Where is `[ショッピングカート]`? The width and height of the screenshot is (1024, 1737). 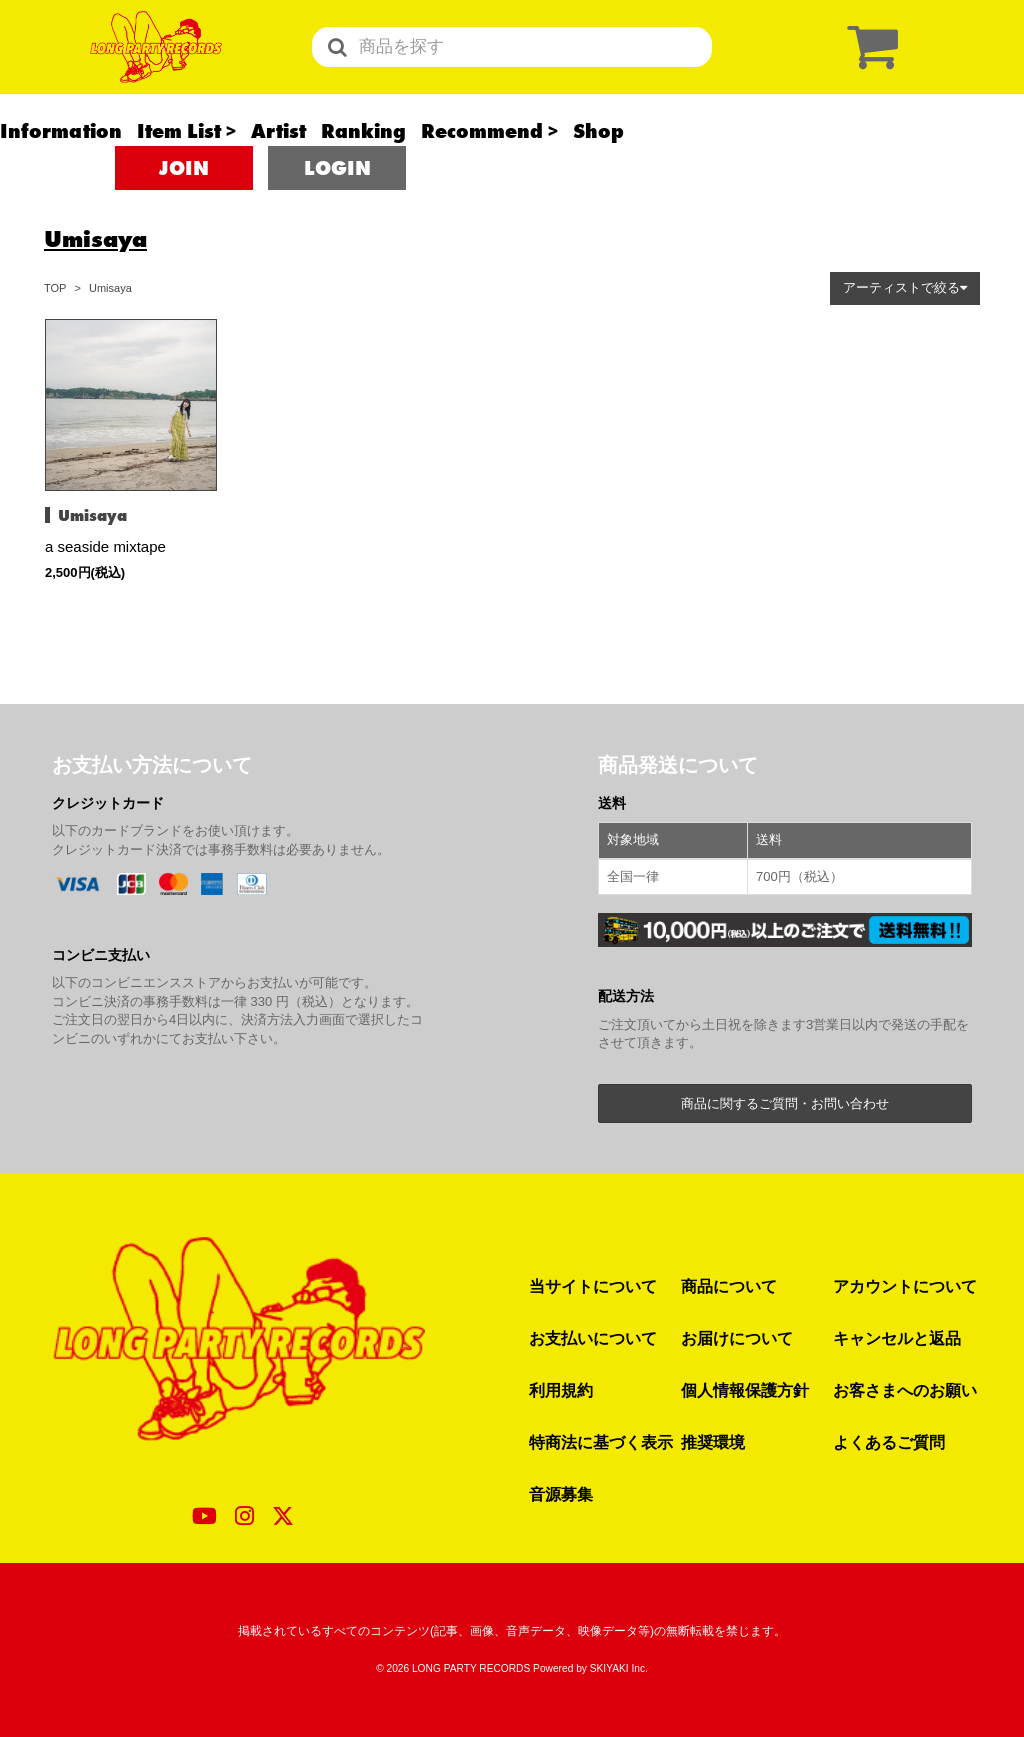
[ショッピングカート] is located at coordinates (868, 67).